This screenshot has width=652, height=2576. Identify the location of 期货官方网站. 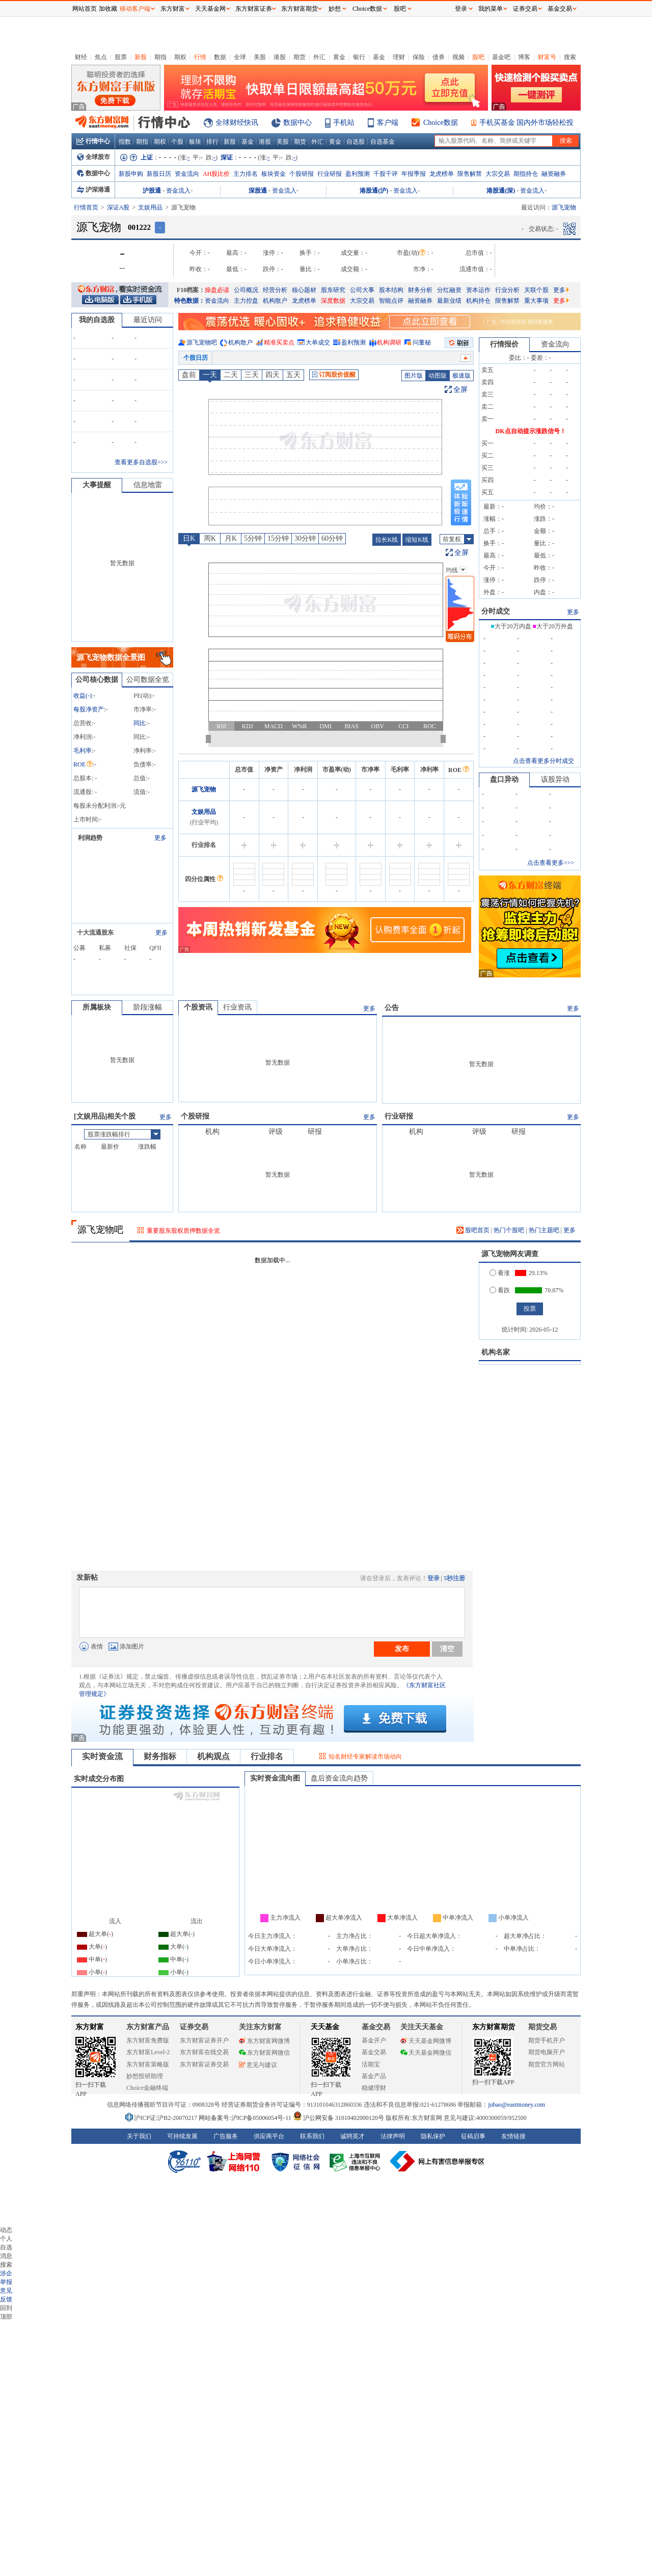
(546, 2064).